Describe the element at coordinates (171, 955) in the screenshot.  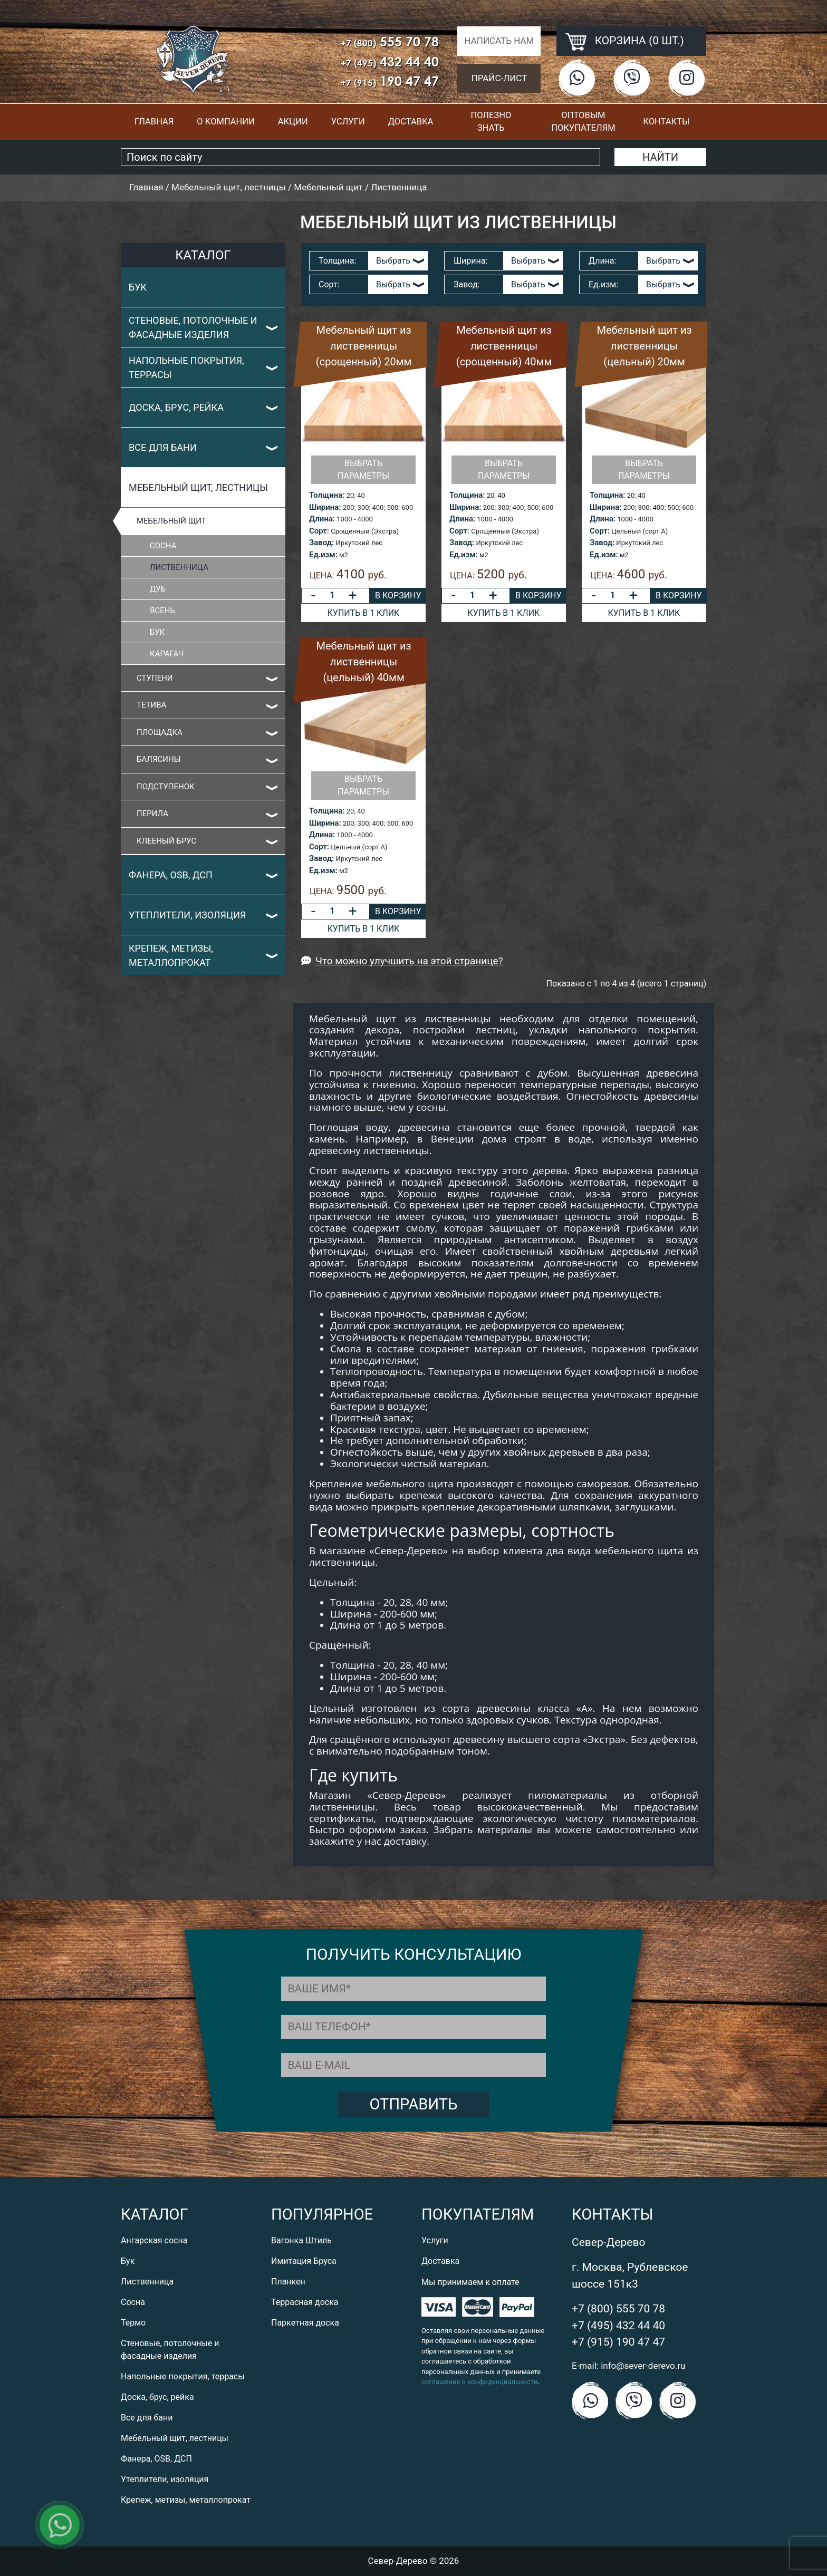
I see `Крепеж, метизы, металлопрокат` at that location.